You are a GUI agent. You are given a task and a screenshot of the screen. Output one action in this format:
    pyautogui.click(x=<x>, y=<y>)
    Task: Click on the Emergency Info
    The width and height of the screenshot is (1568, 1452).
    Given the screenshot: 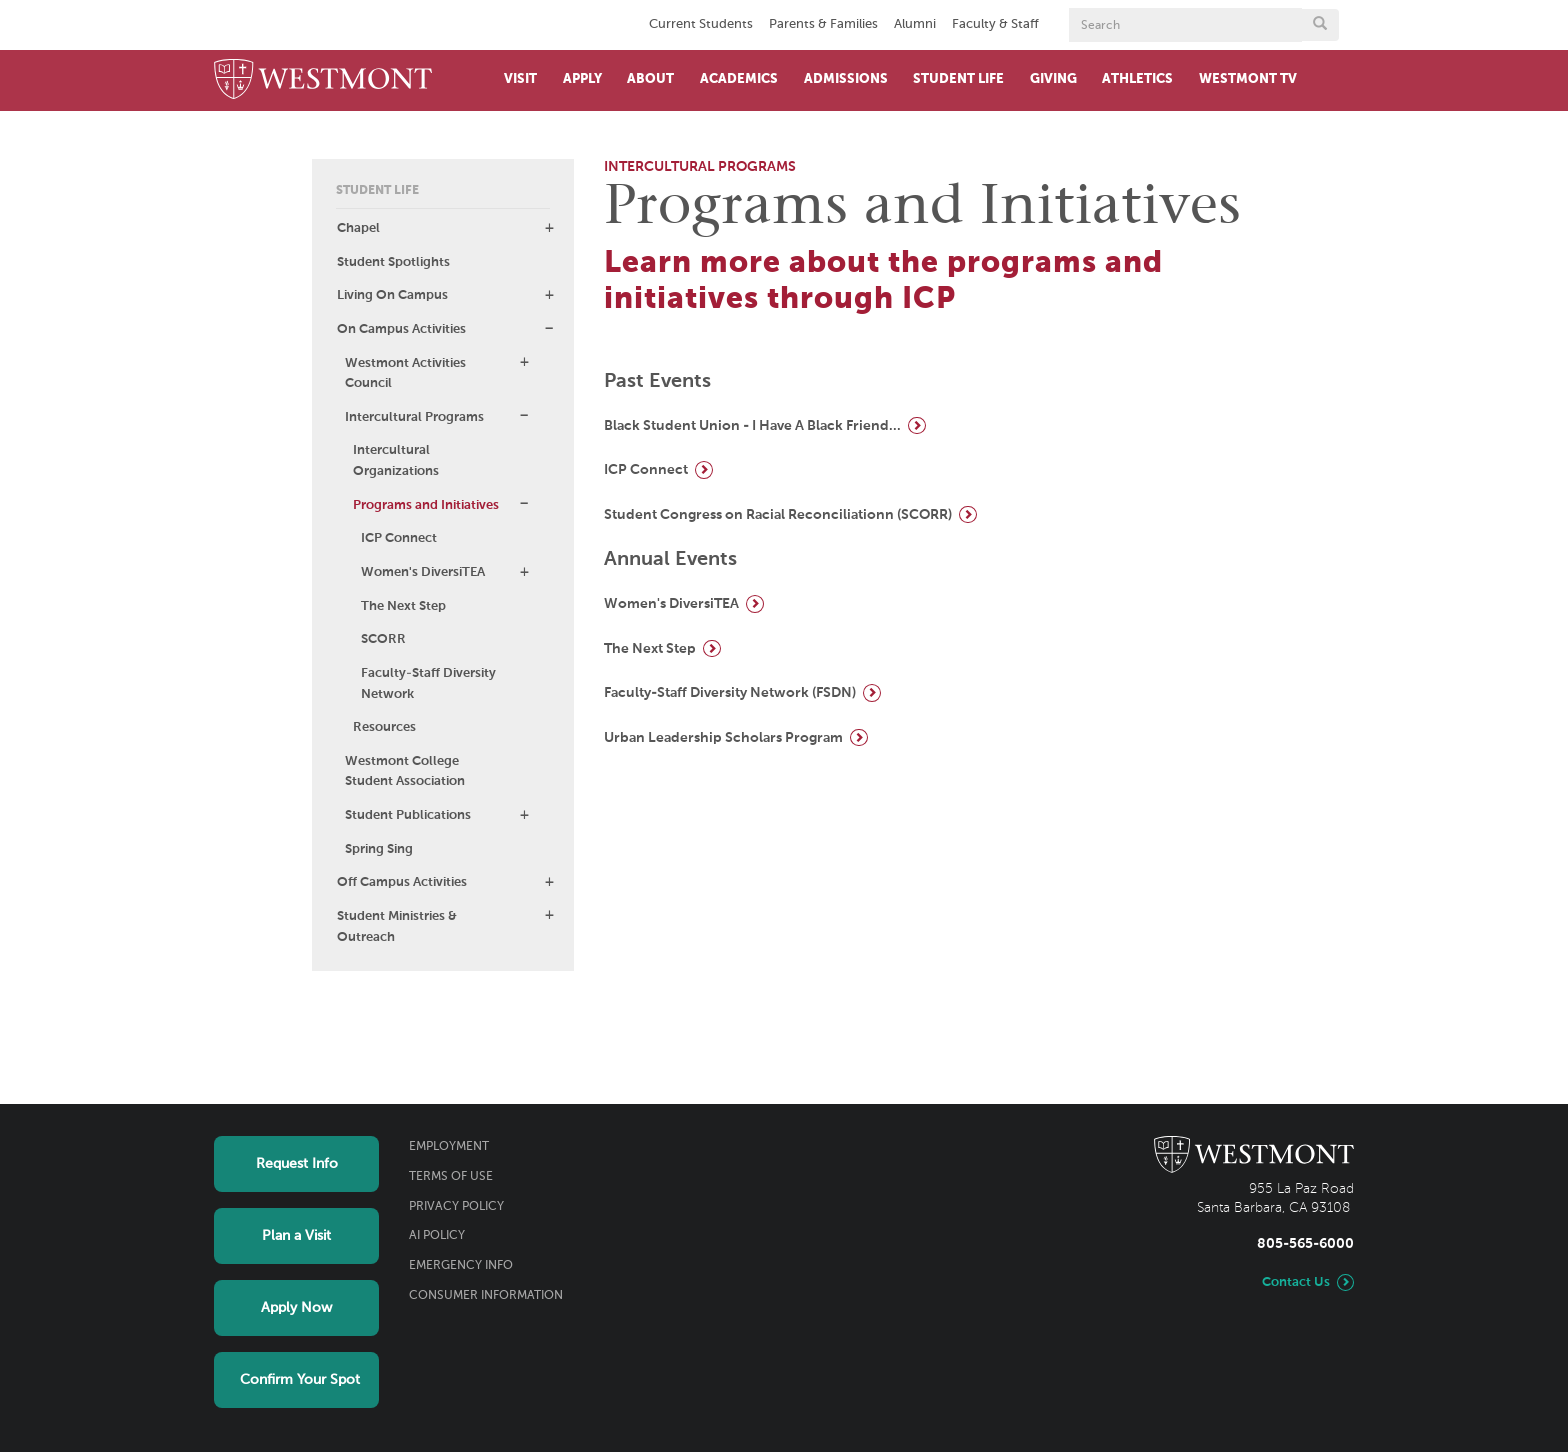 What is the action you would take?
    pyautogui.click(x=461, y=1266)
    